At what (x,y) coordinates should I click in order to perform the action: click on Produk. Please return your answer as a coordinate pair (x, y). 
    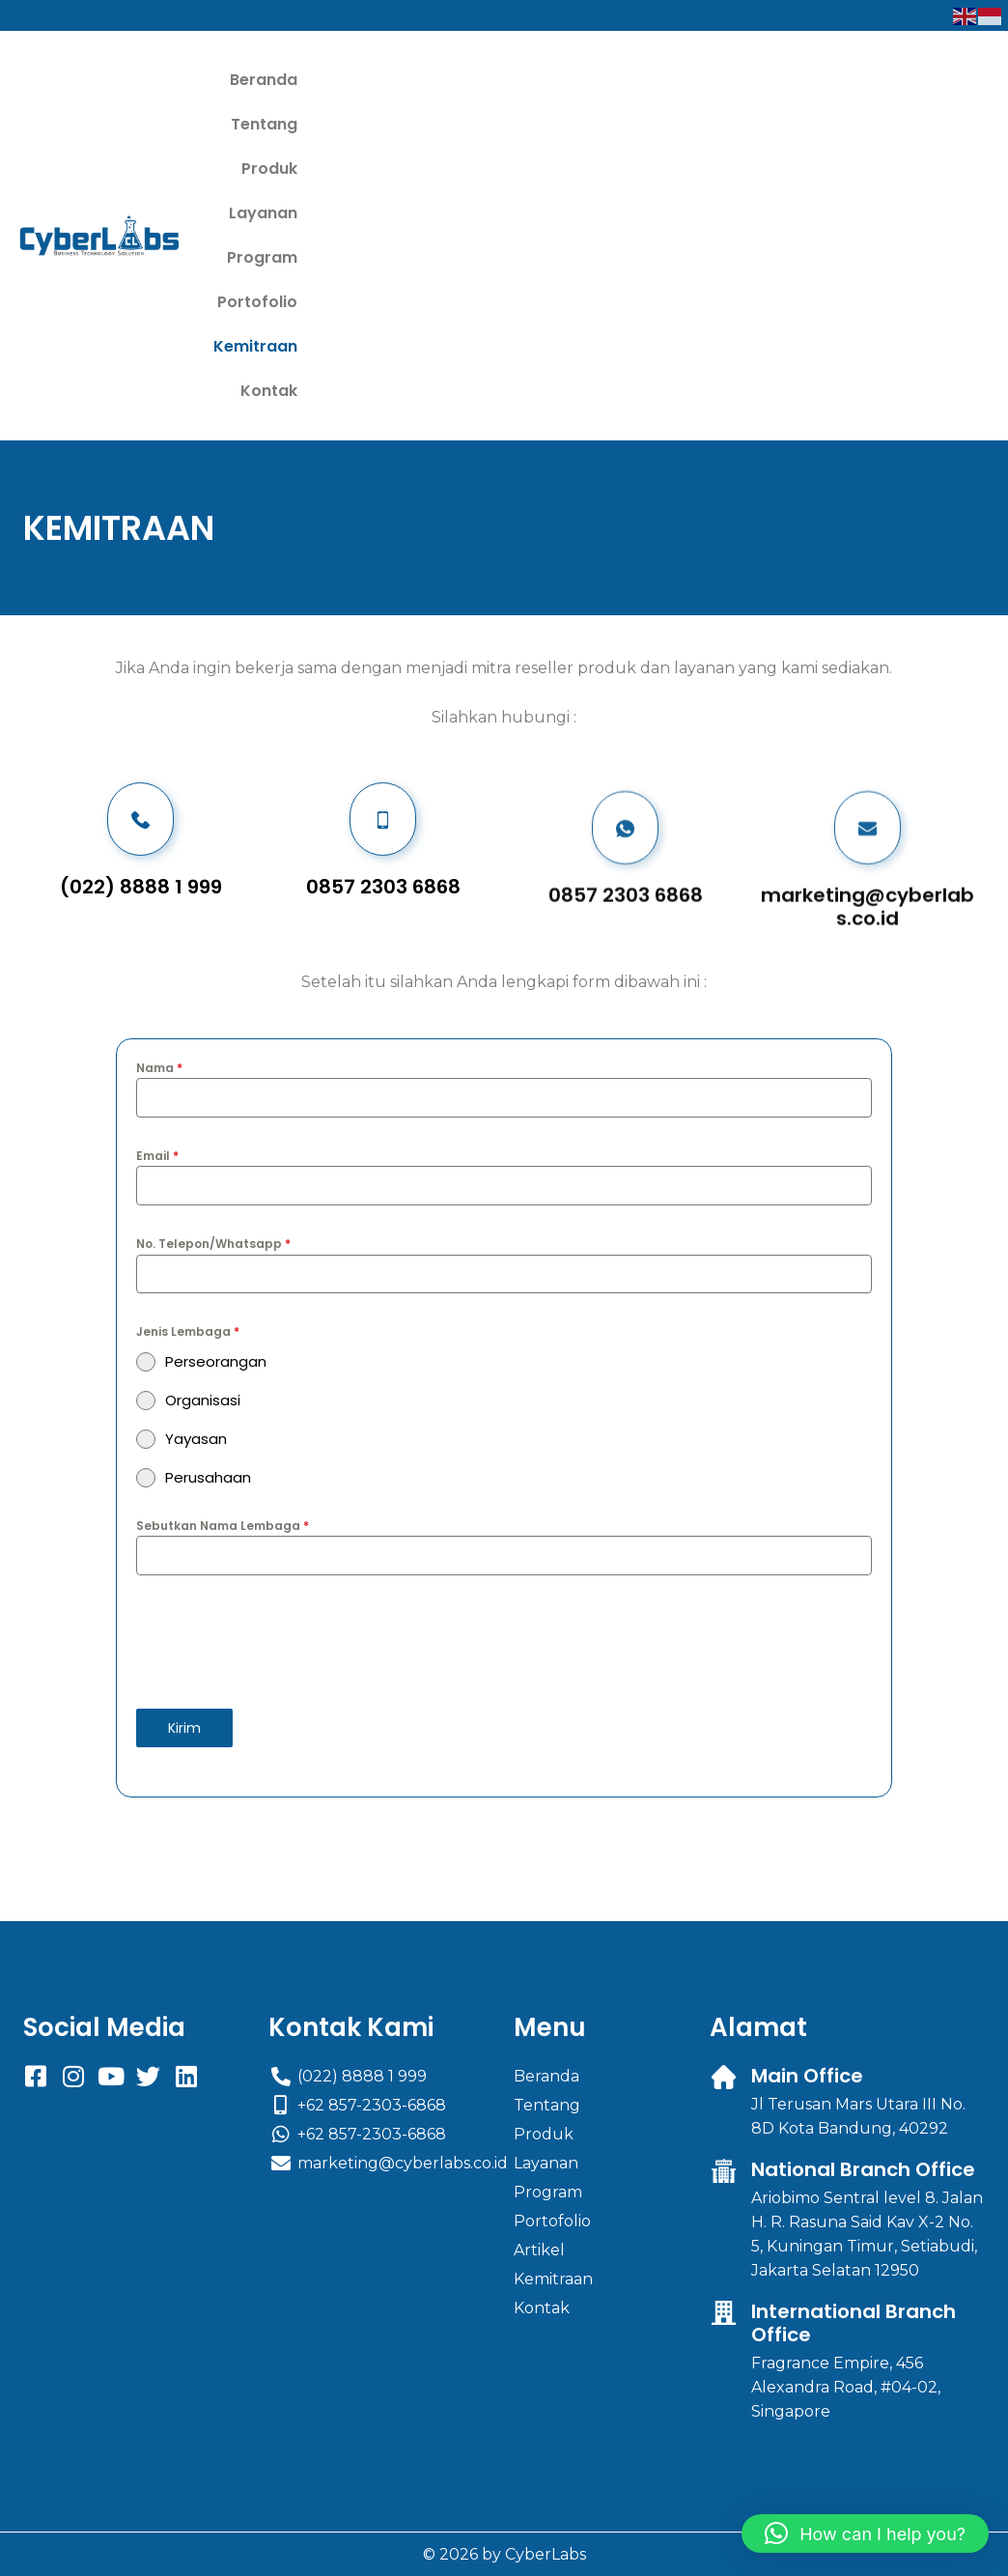
    Looking at the image, I should click on (529, 80).